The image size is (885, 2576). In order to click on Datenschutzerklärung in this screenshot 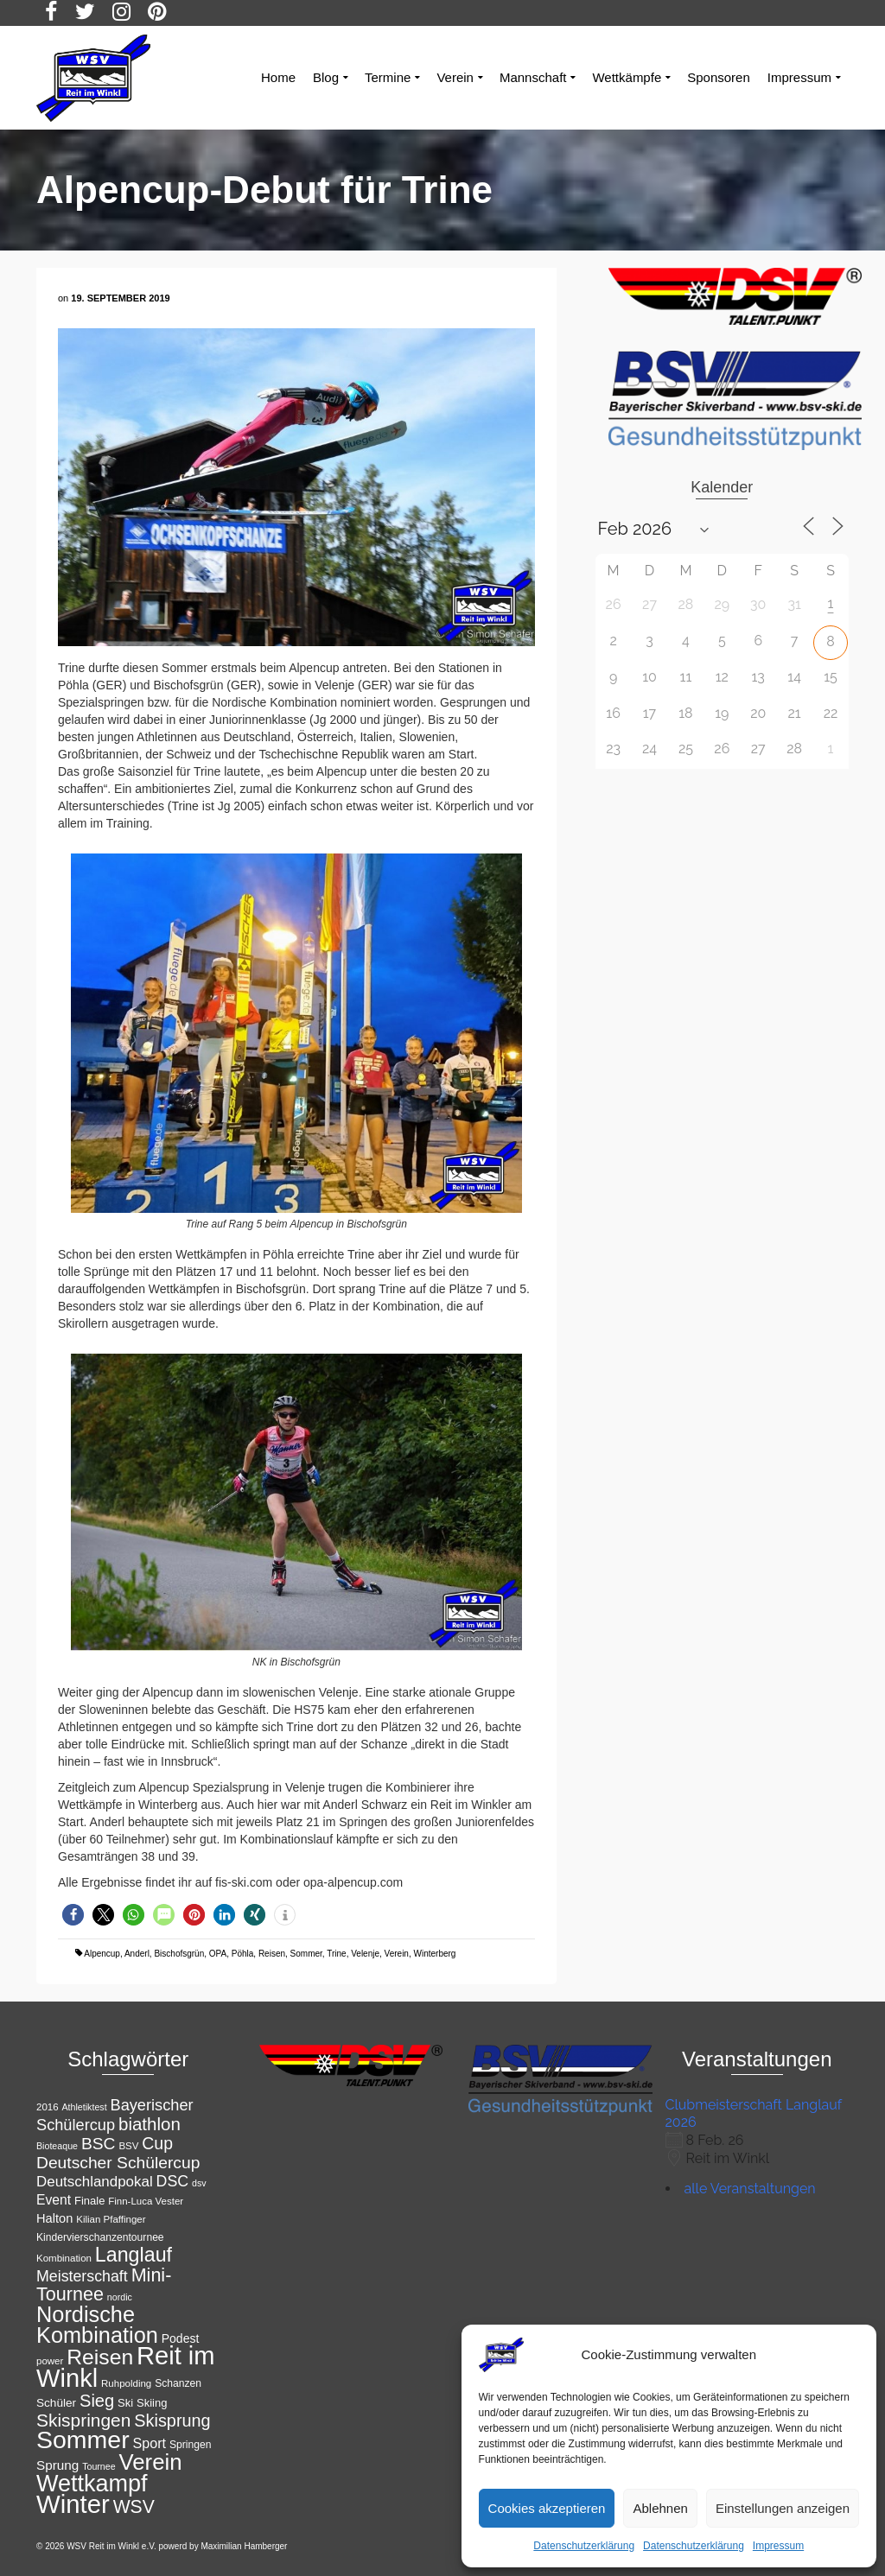, I will do `click(583, 2546)`.